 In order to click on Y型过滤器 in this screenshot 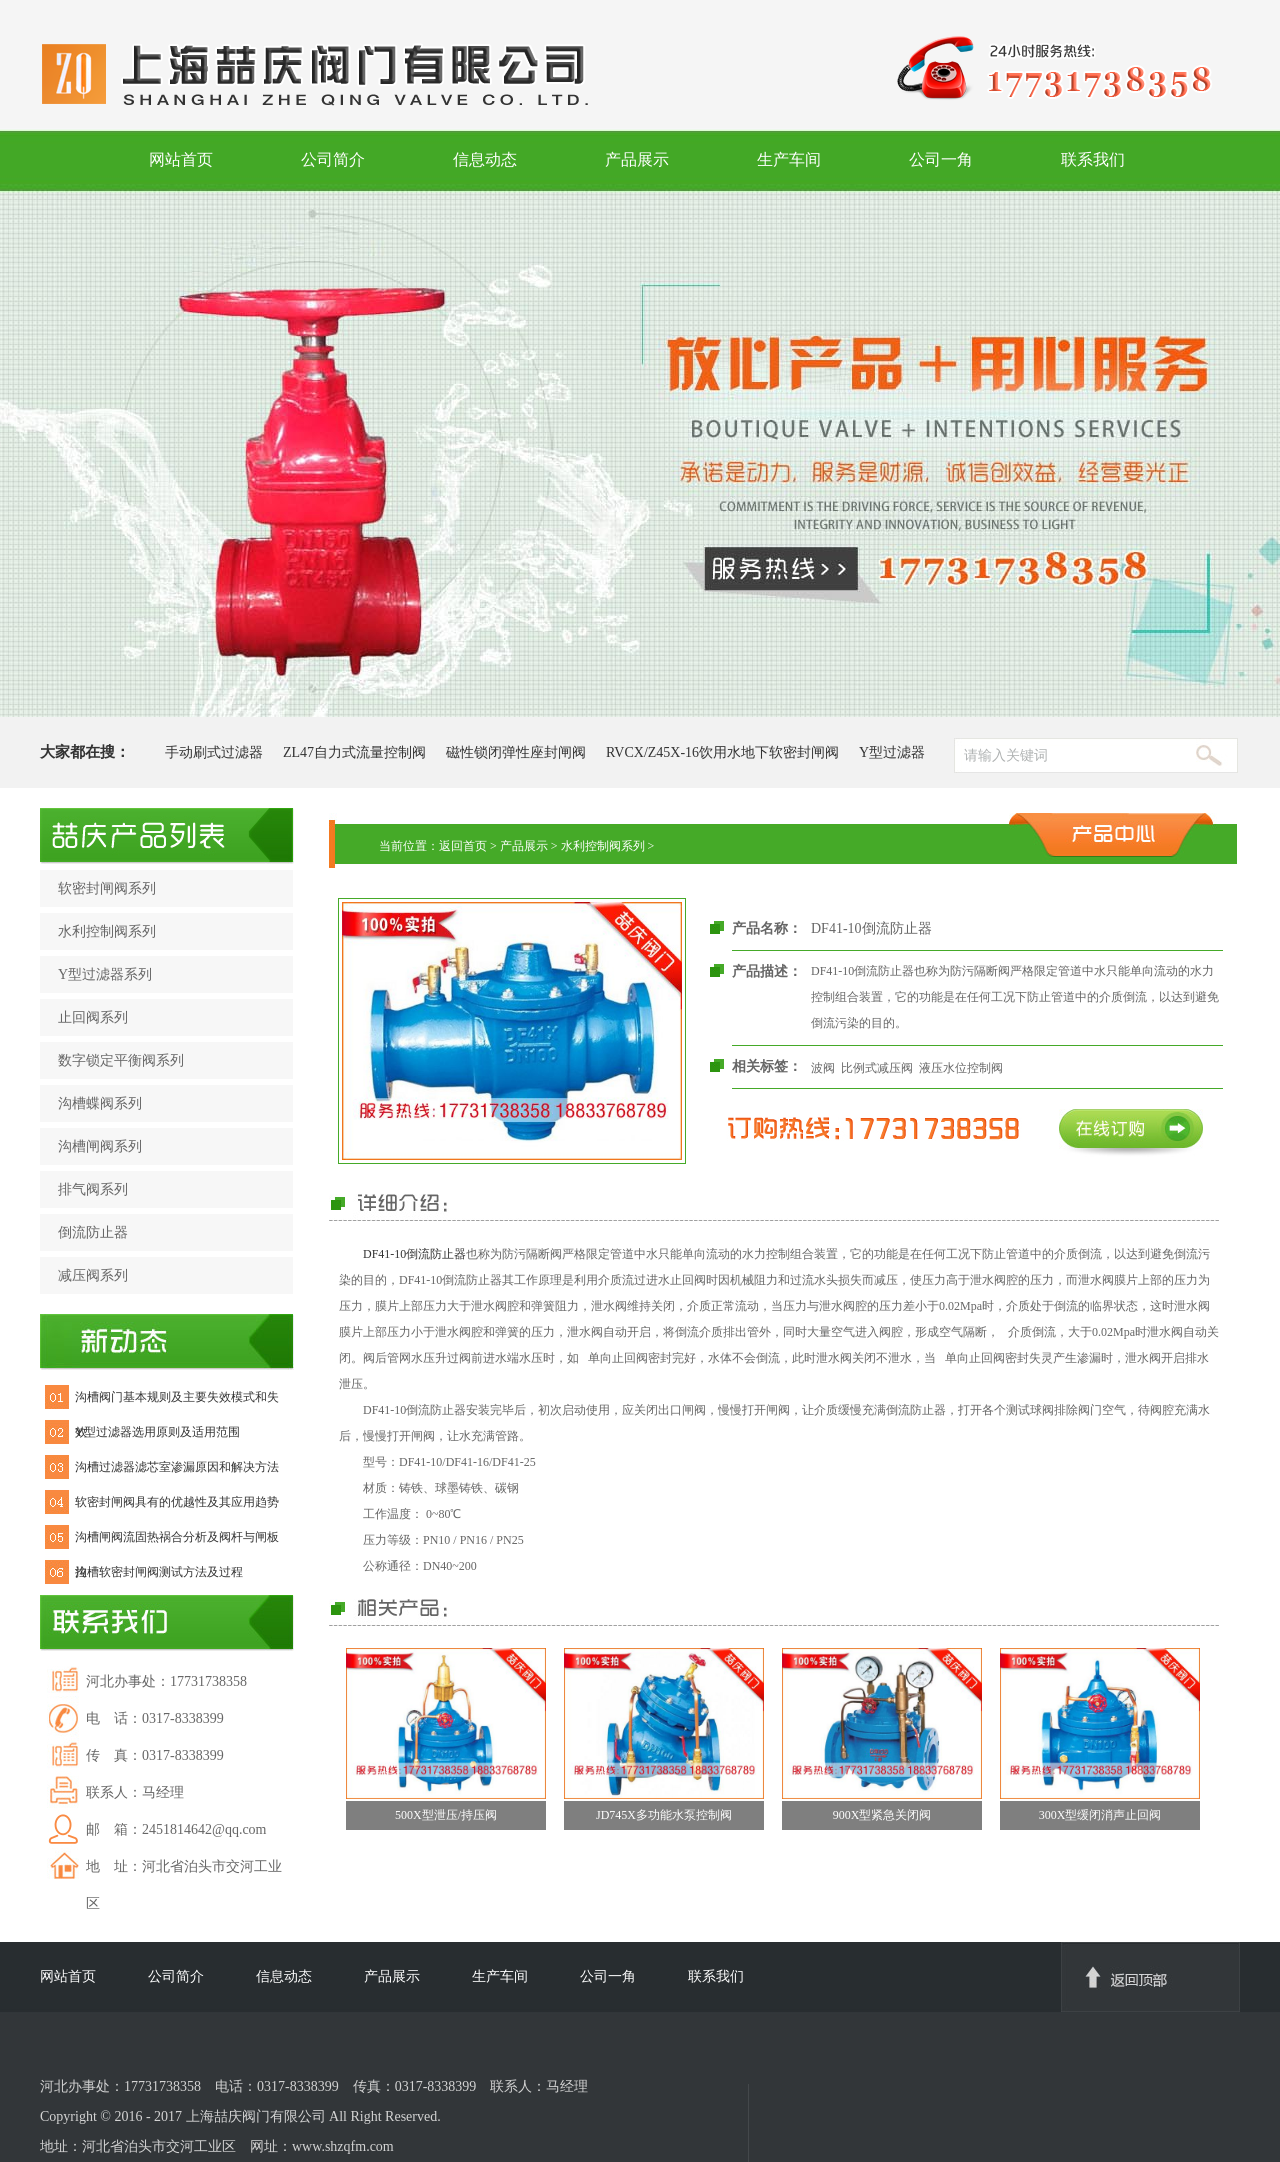, I will do `click(892, 752)`.